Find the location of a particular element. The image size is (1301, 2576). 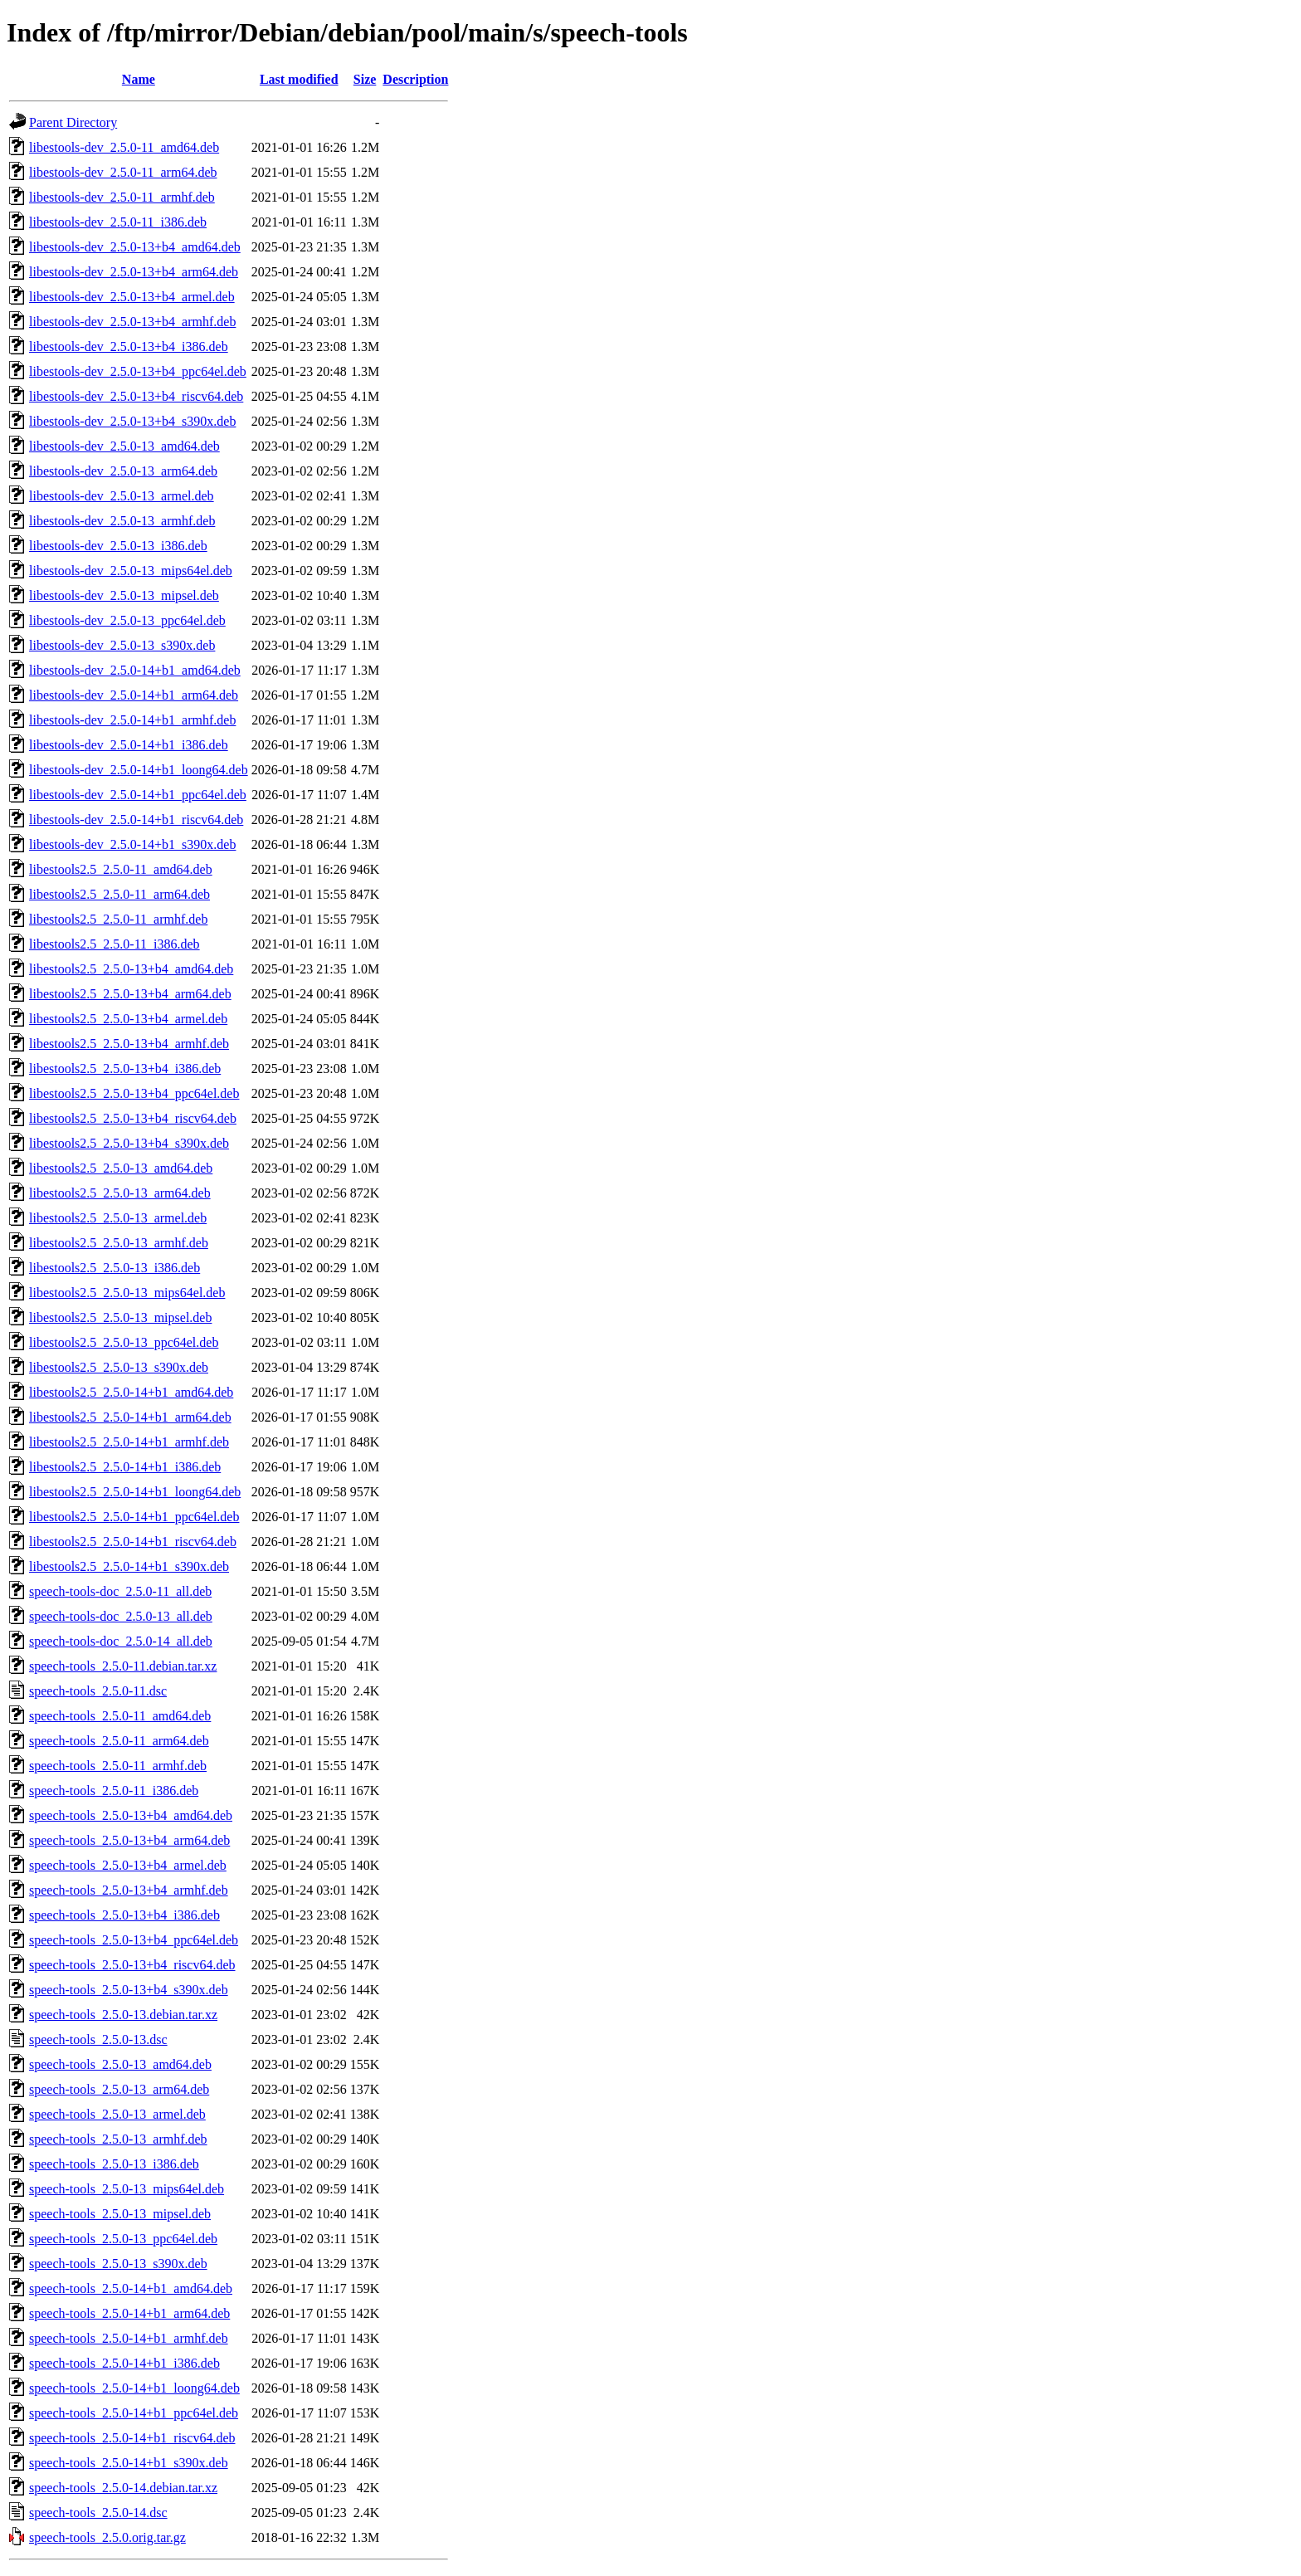

libestools-dev_2.5.0-14+b1_armhf.deb is located at coordinates (132, 720).